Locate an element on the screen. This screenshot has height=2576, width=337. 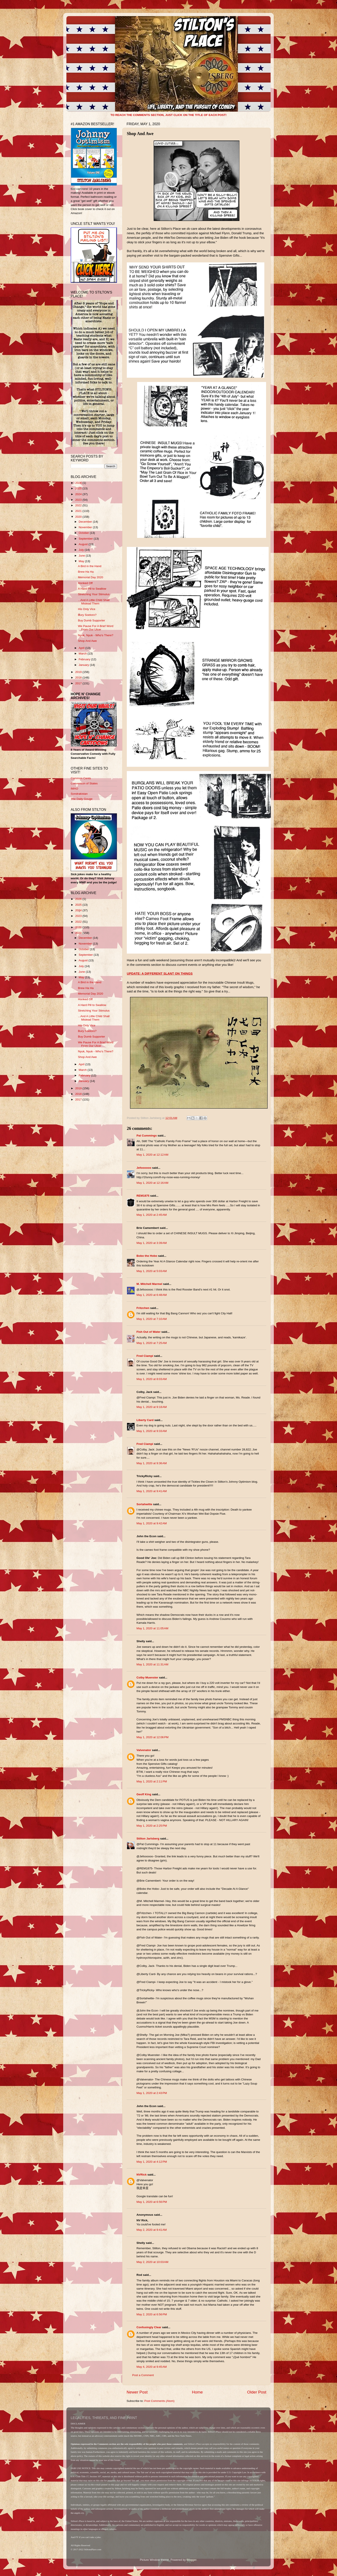
February is located at coordinates (85, 659).